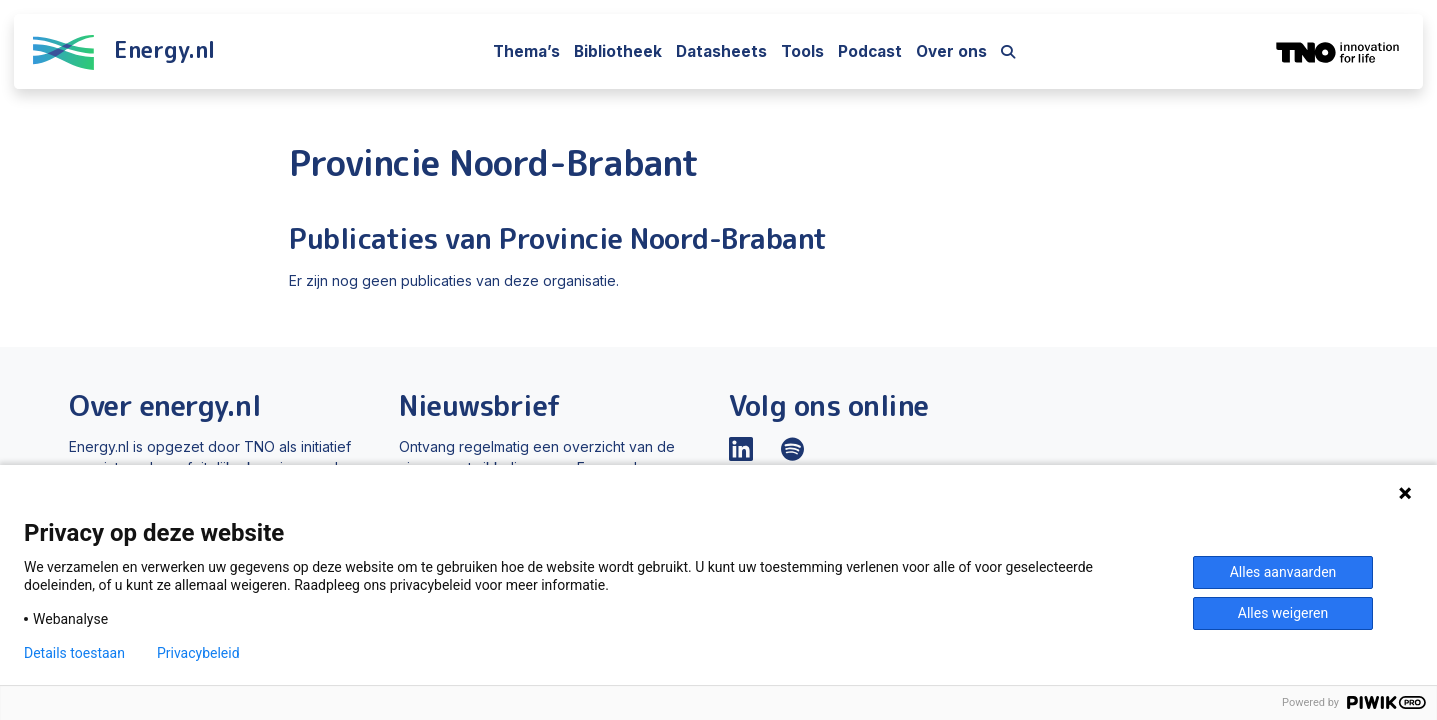 Image resolution: width=1437 pixels, height=720 pixels. Describe the element at coordinates (526, 51) in the screenshot. I see `Thema’s` at that location.